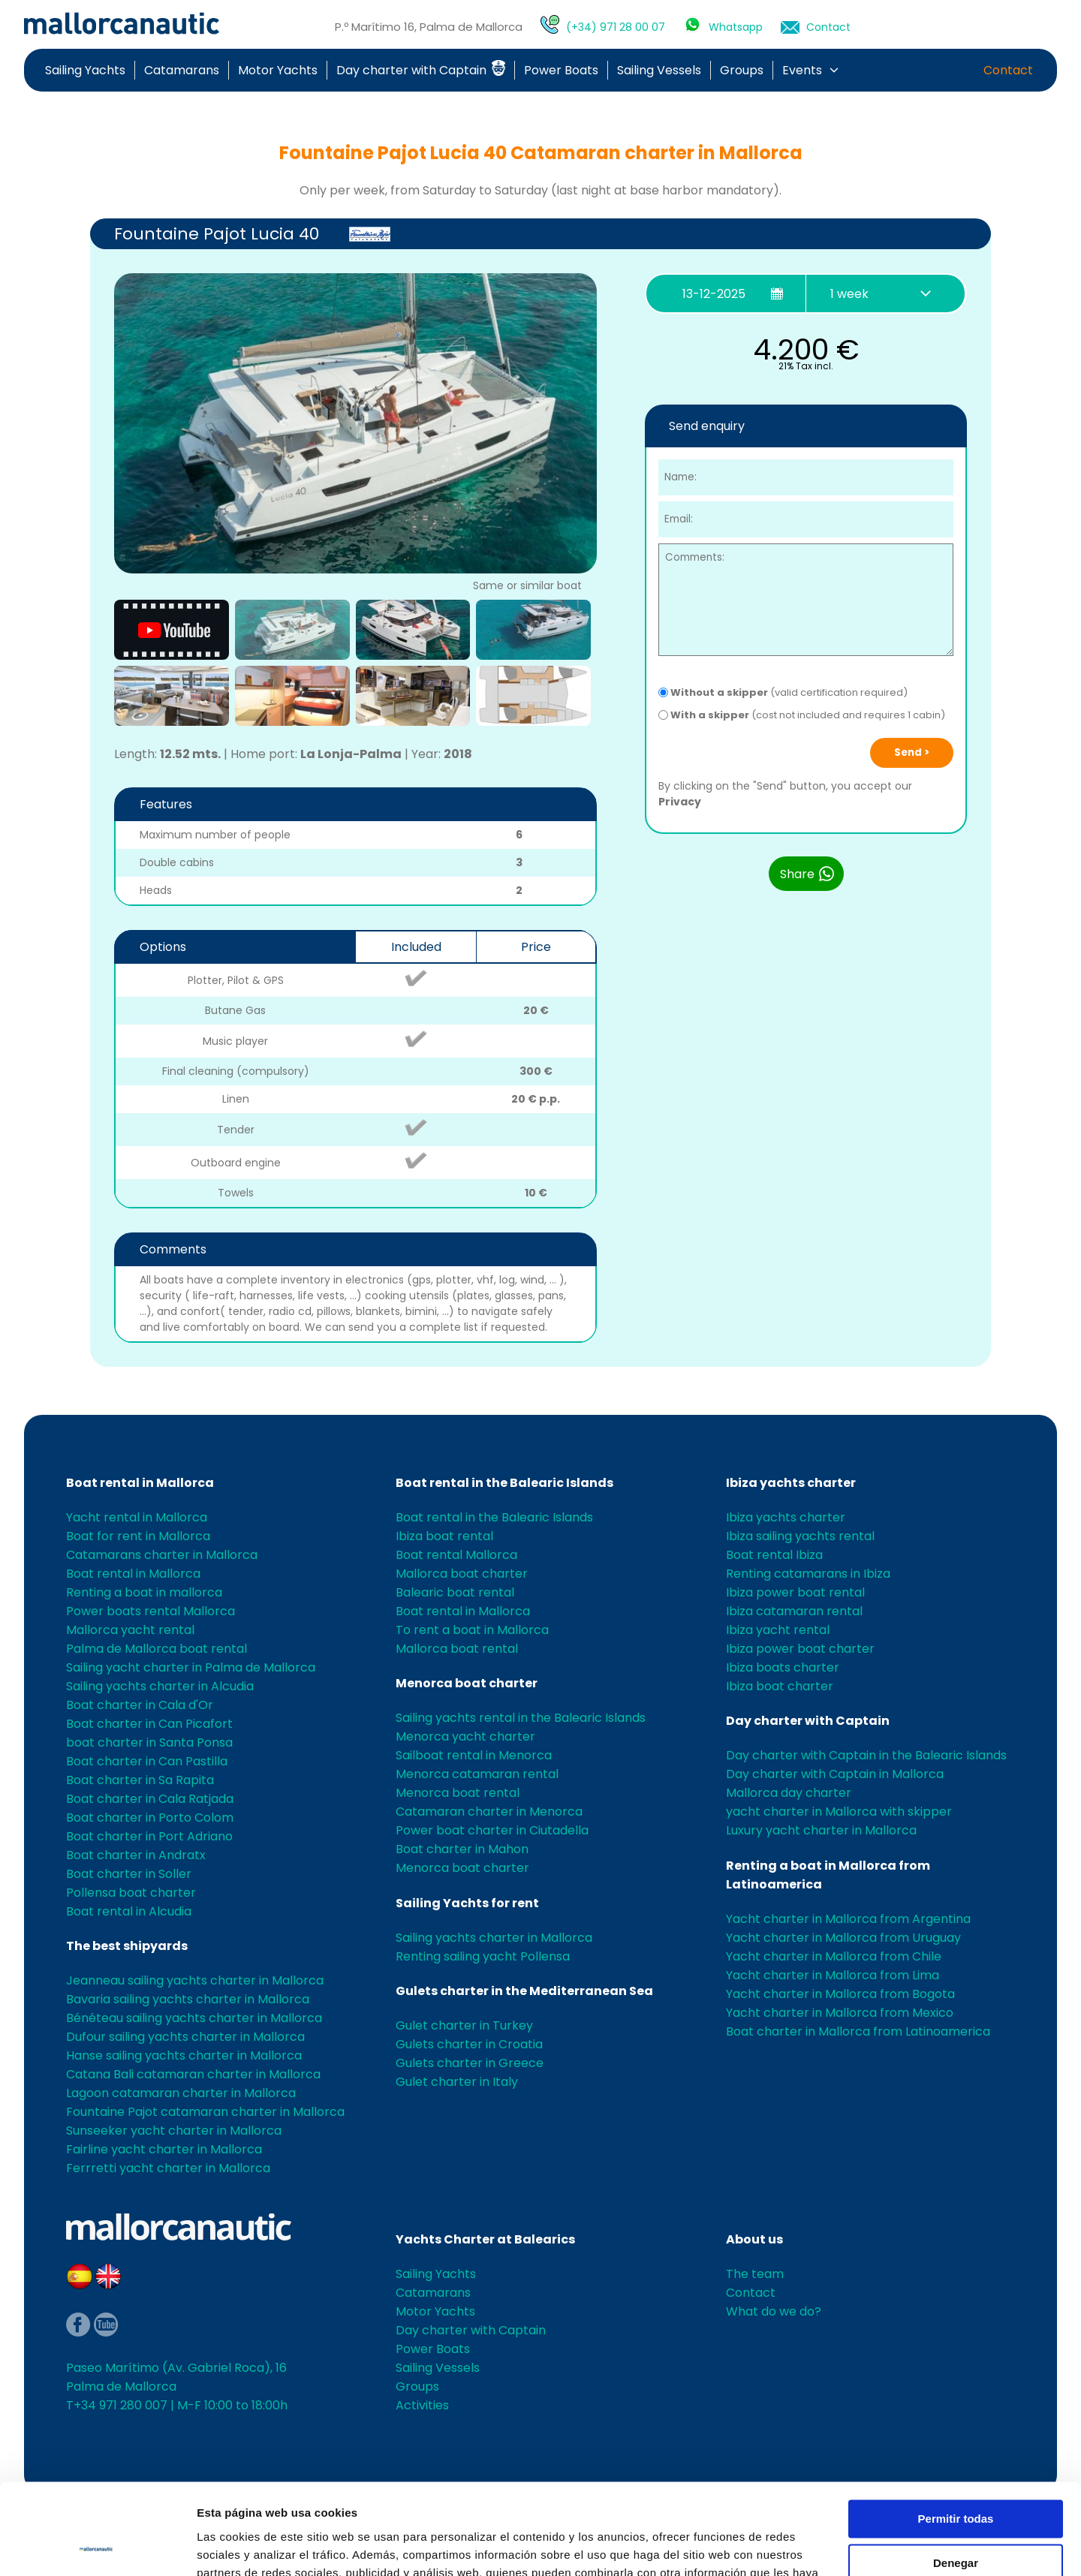 Image resolution: width=1081 pixels, height=2576 pixels. I want to click on Yacht rental in Mallorca, so click(136, 1517).